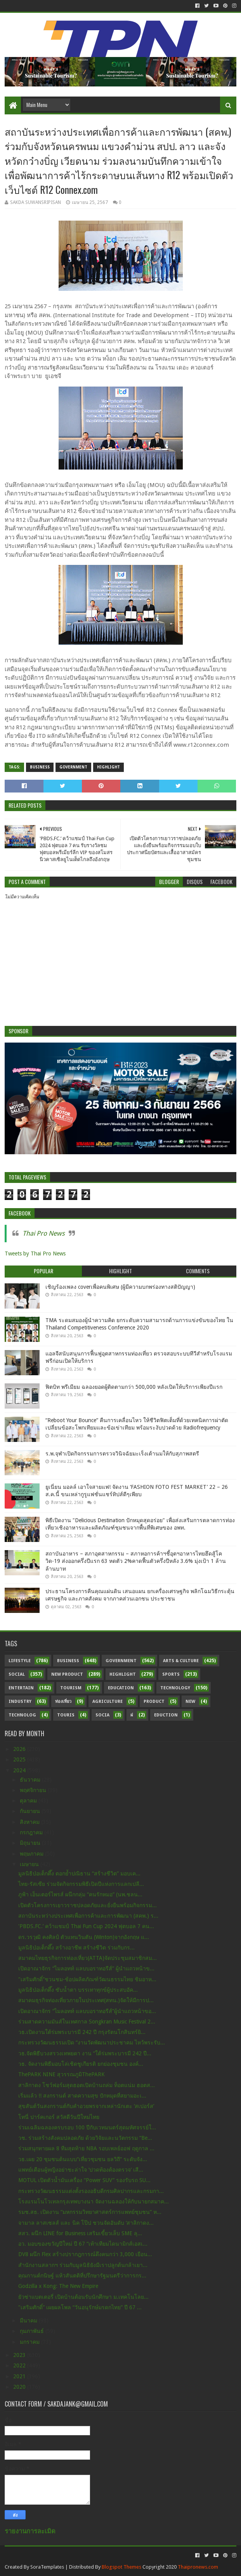 This screenshot has height=2576, width=241. Describe the element at coordinates (63, 1701) in the screenshot. I see `ท่องเที่ยว` at that location.